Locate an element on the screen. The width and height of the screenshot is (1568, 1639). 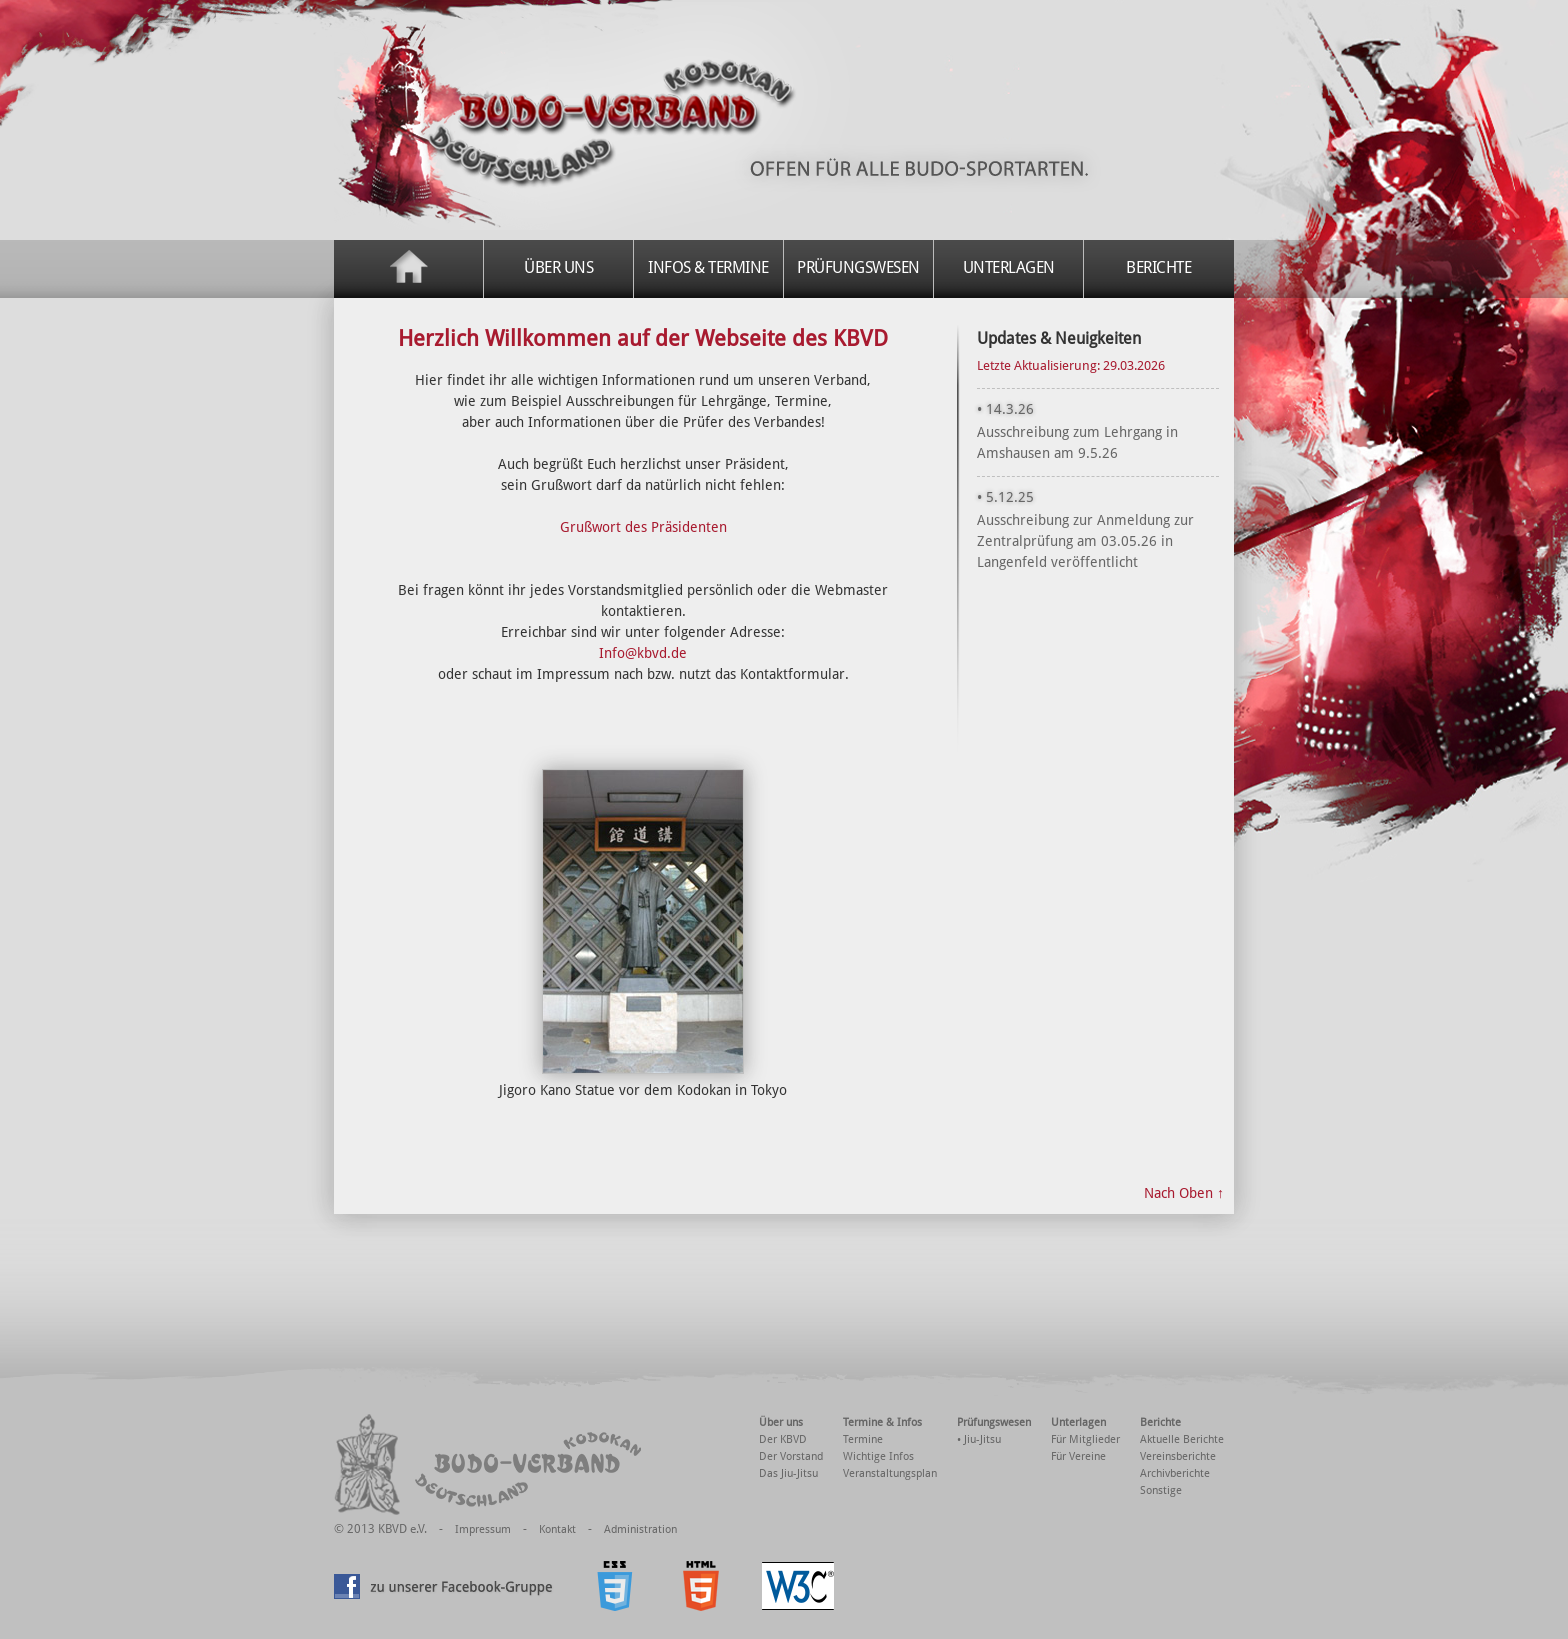
Über uns is located at coordinates (558, 267).